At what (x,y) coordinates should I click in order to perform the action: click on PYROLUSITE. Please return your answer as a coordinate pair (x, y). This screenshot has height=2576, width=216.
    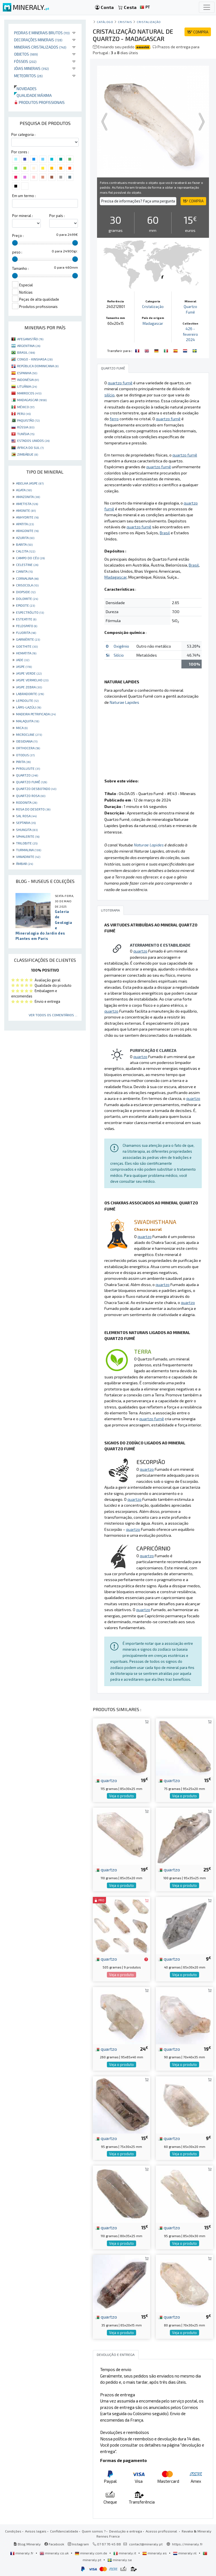
    Looking at the image, I should click on (28, 768).